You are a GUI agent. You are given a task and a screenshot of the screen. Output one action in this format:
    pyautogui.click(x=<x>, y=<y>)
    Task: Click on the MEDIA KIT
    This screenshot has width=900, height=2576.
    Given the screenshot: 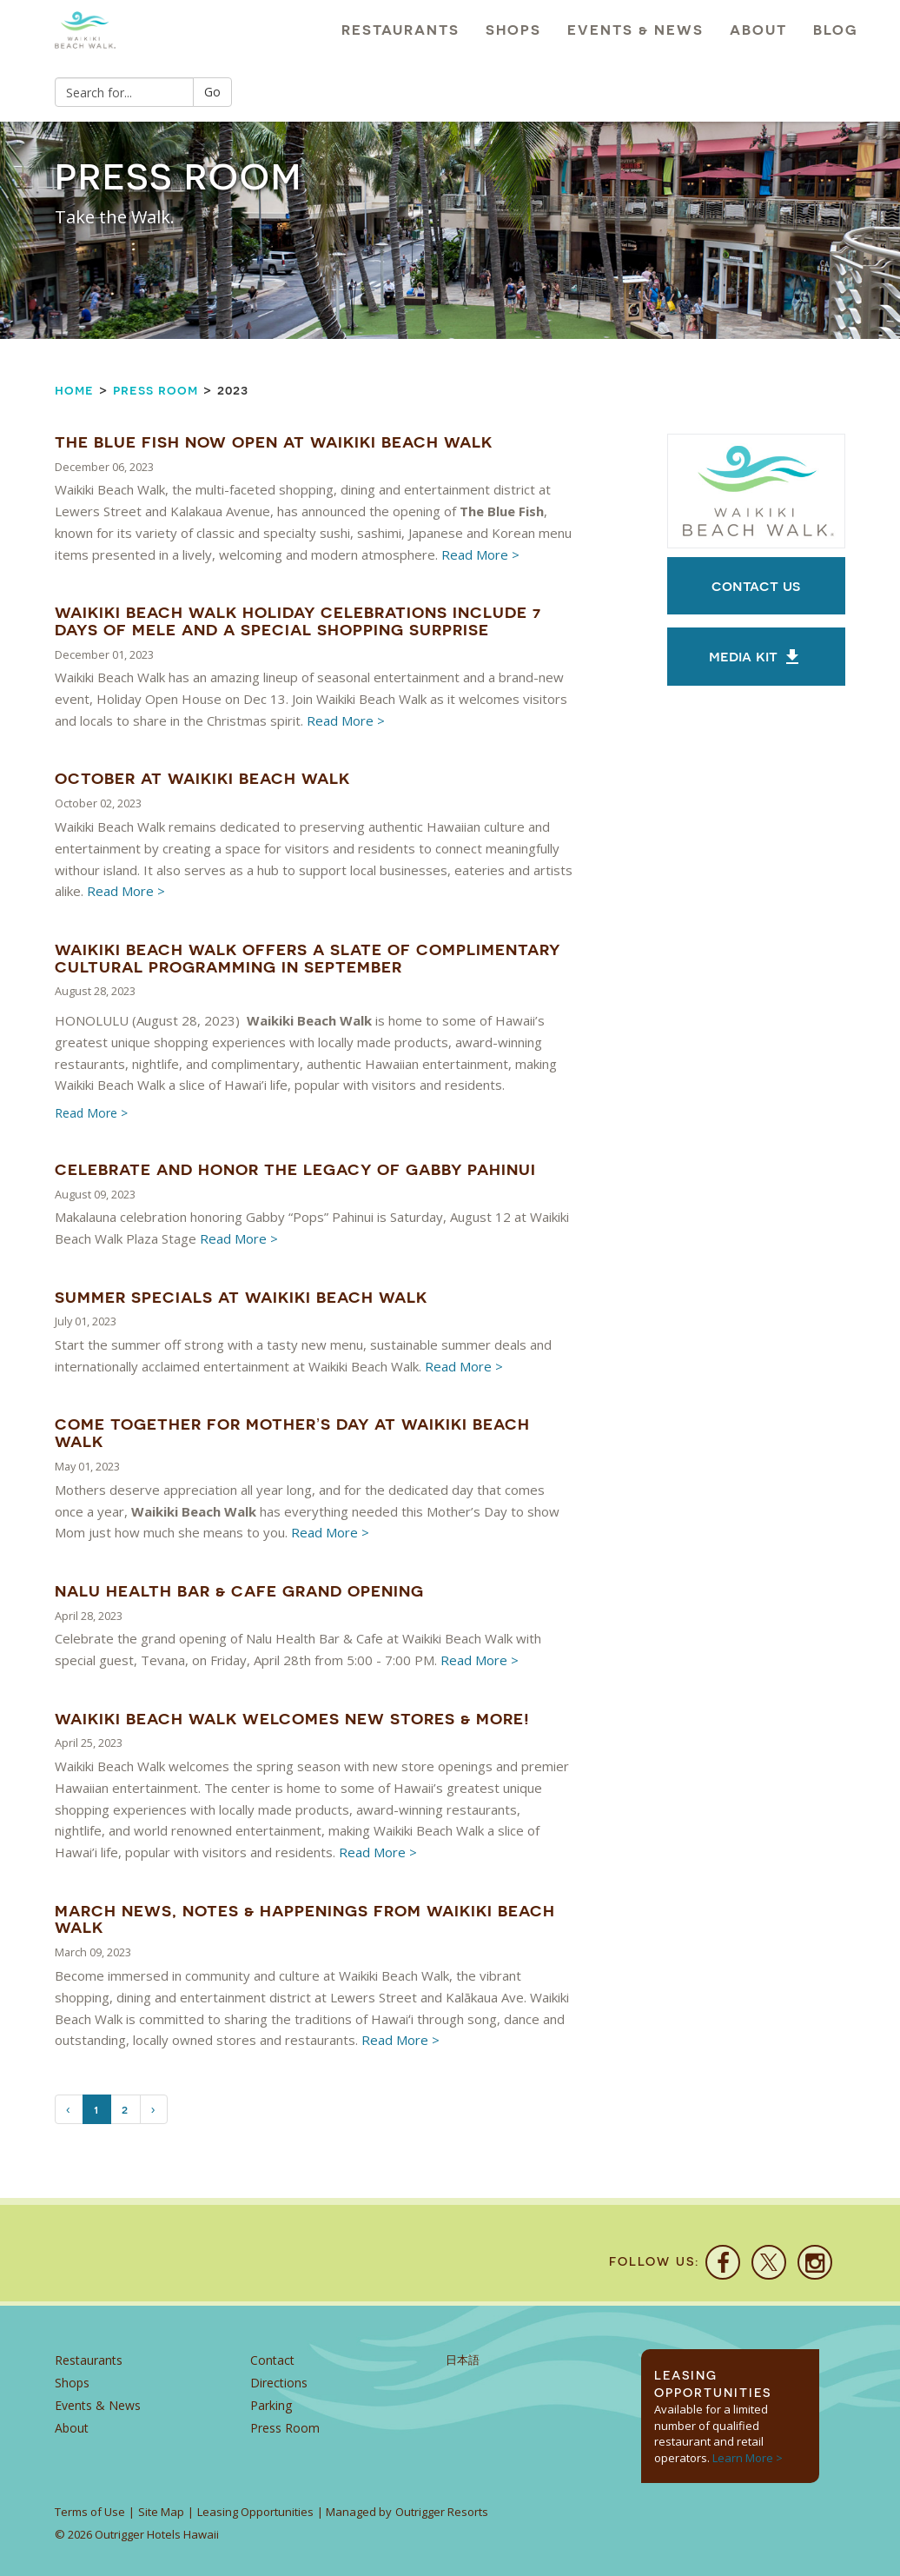 What is the action you would take?
    pyautogui.click(x=756, y=657)
    